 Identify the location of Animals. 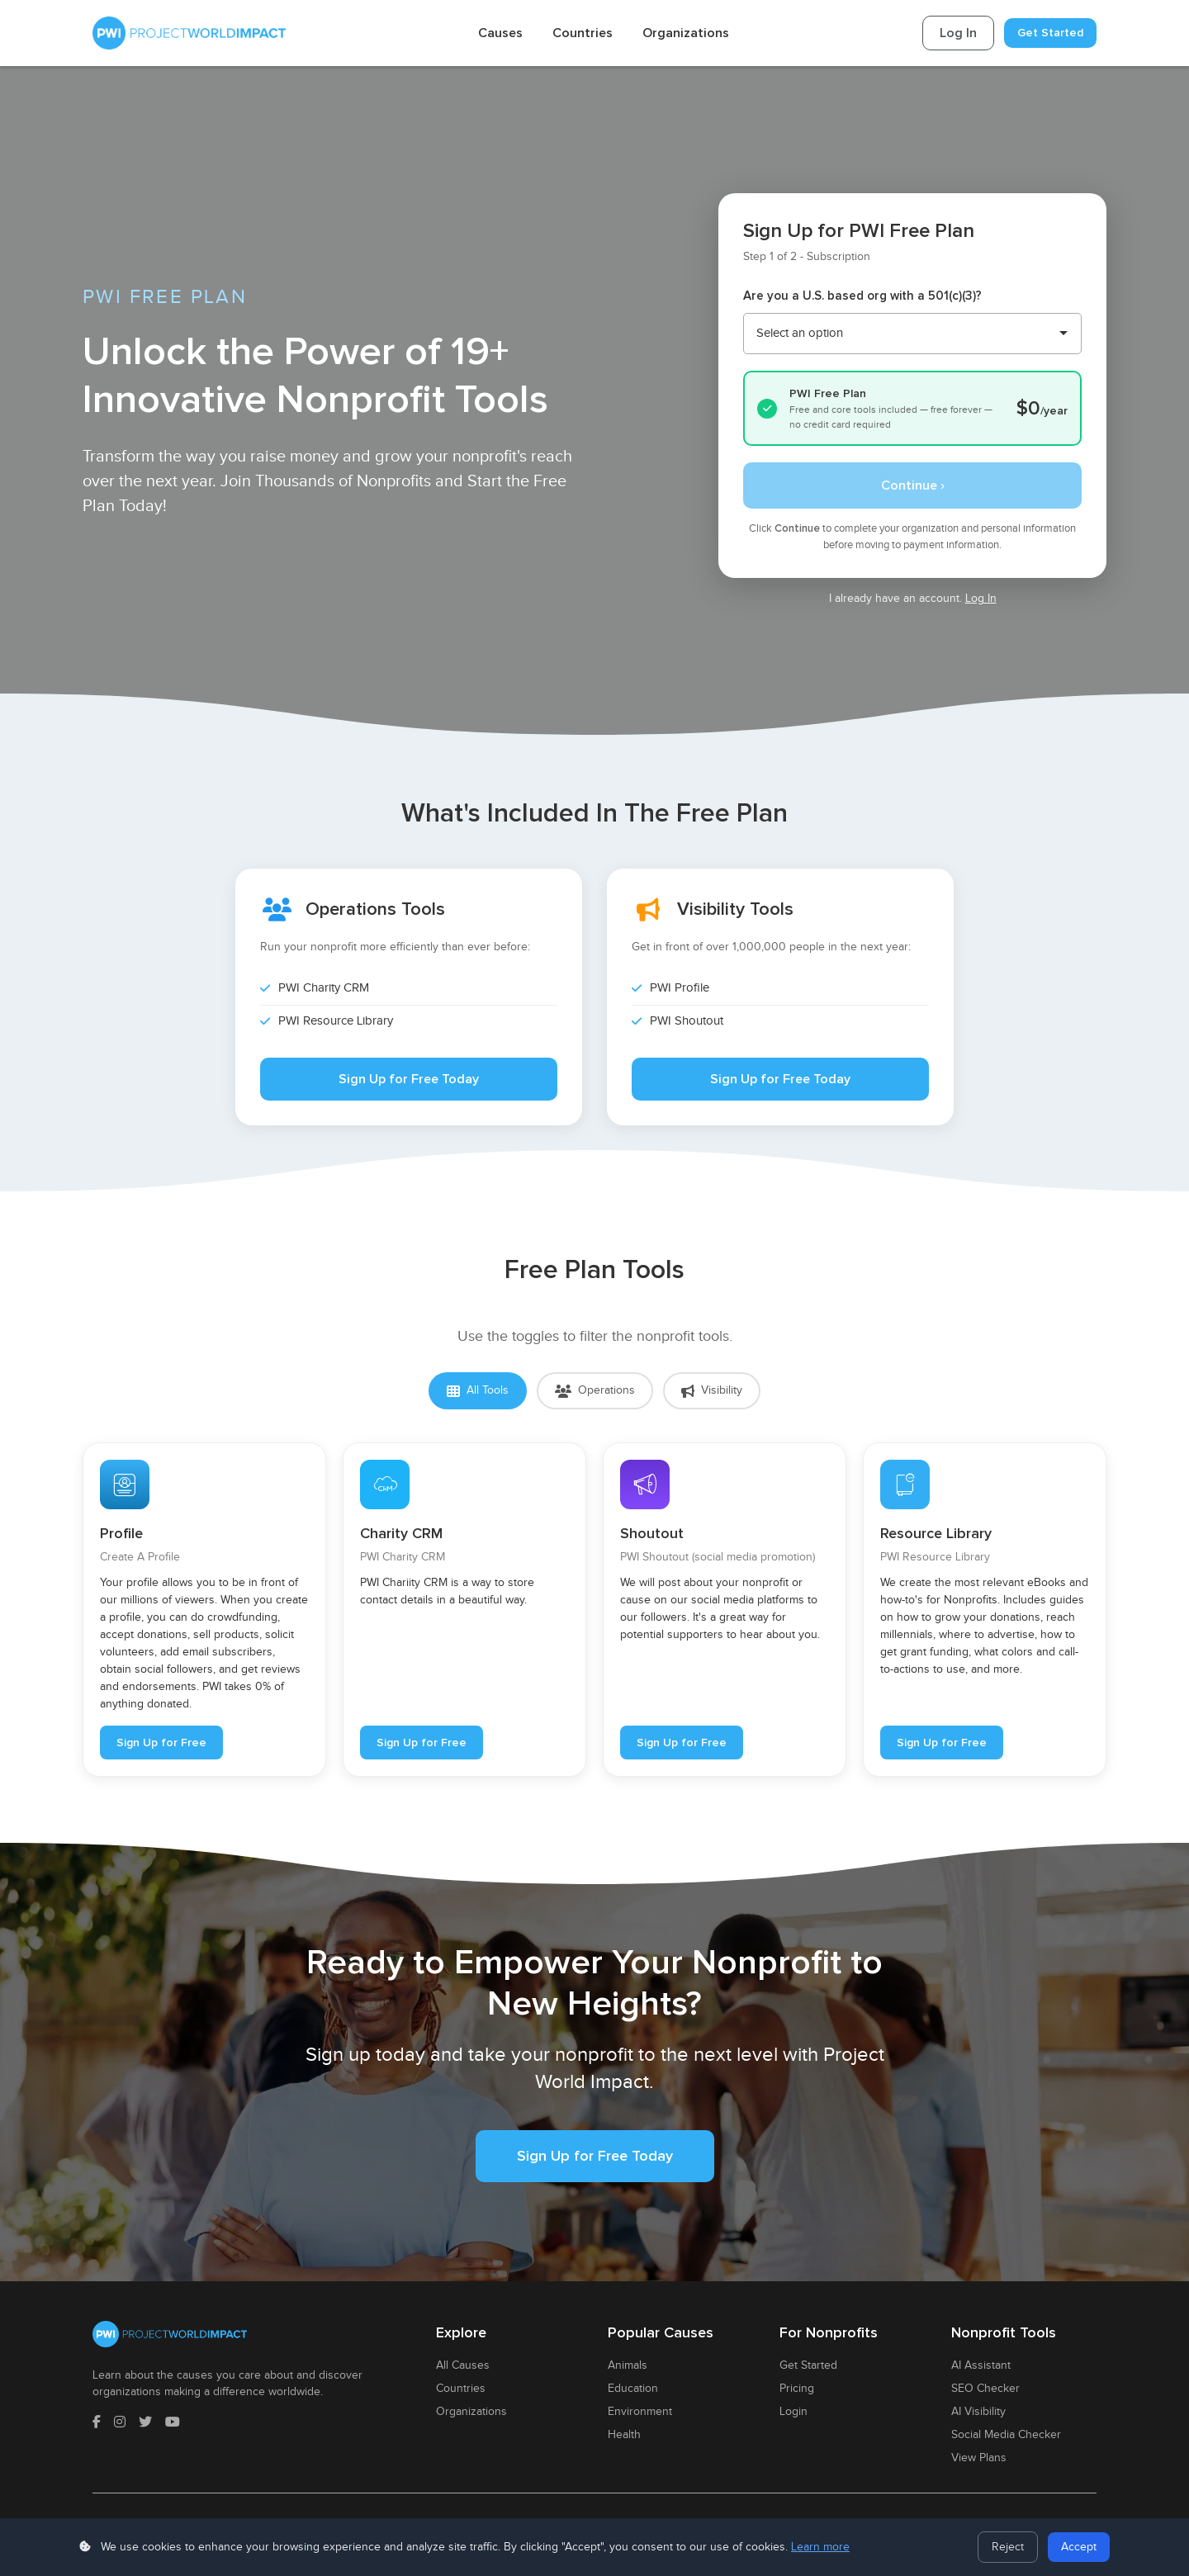
(627, 2365).